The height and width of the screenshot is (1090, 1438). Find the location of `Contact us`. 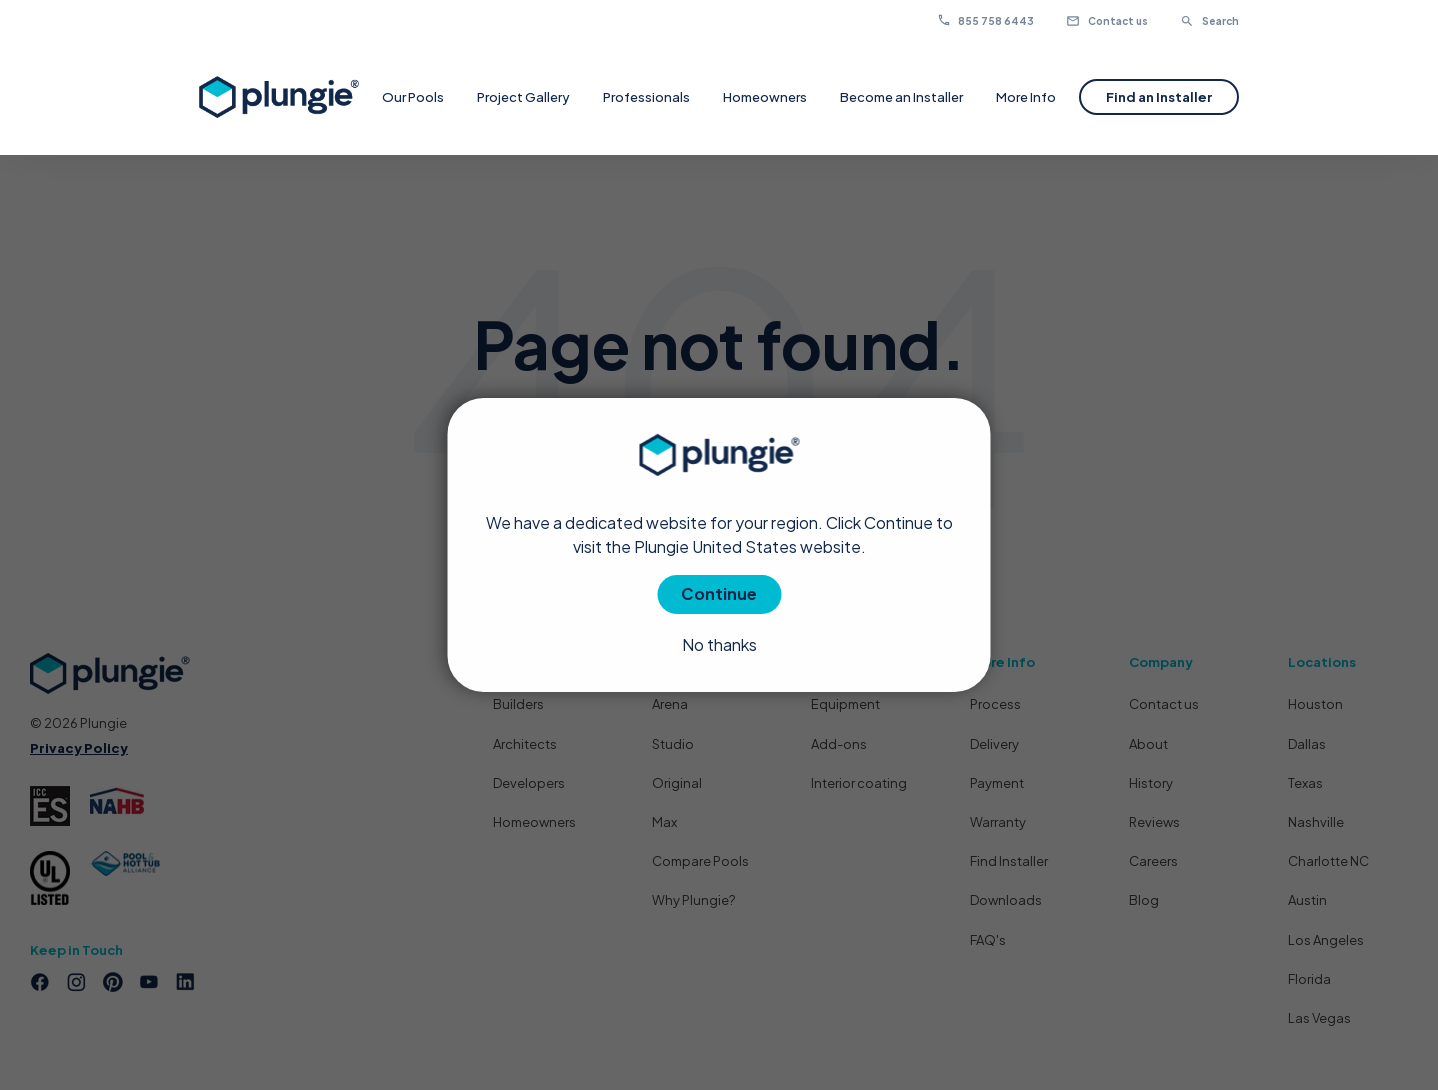

Contact us is located at coordinates (1107, 21).